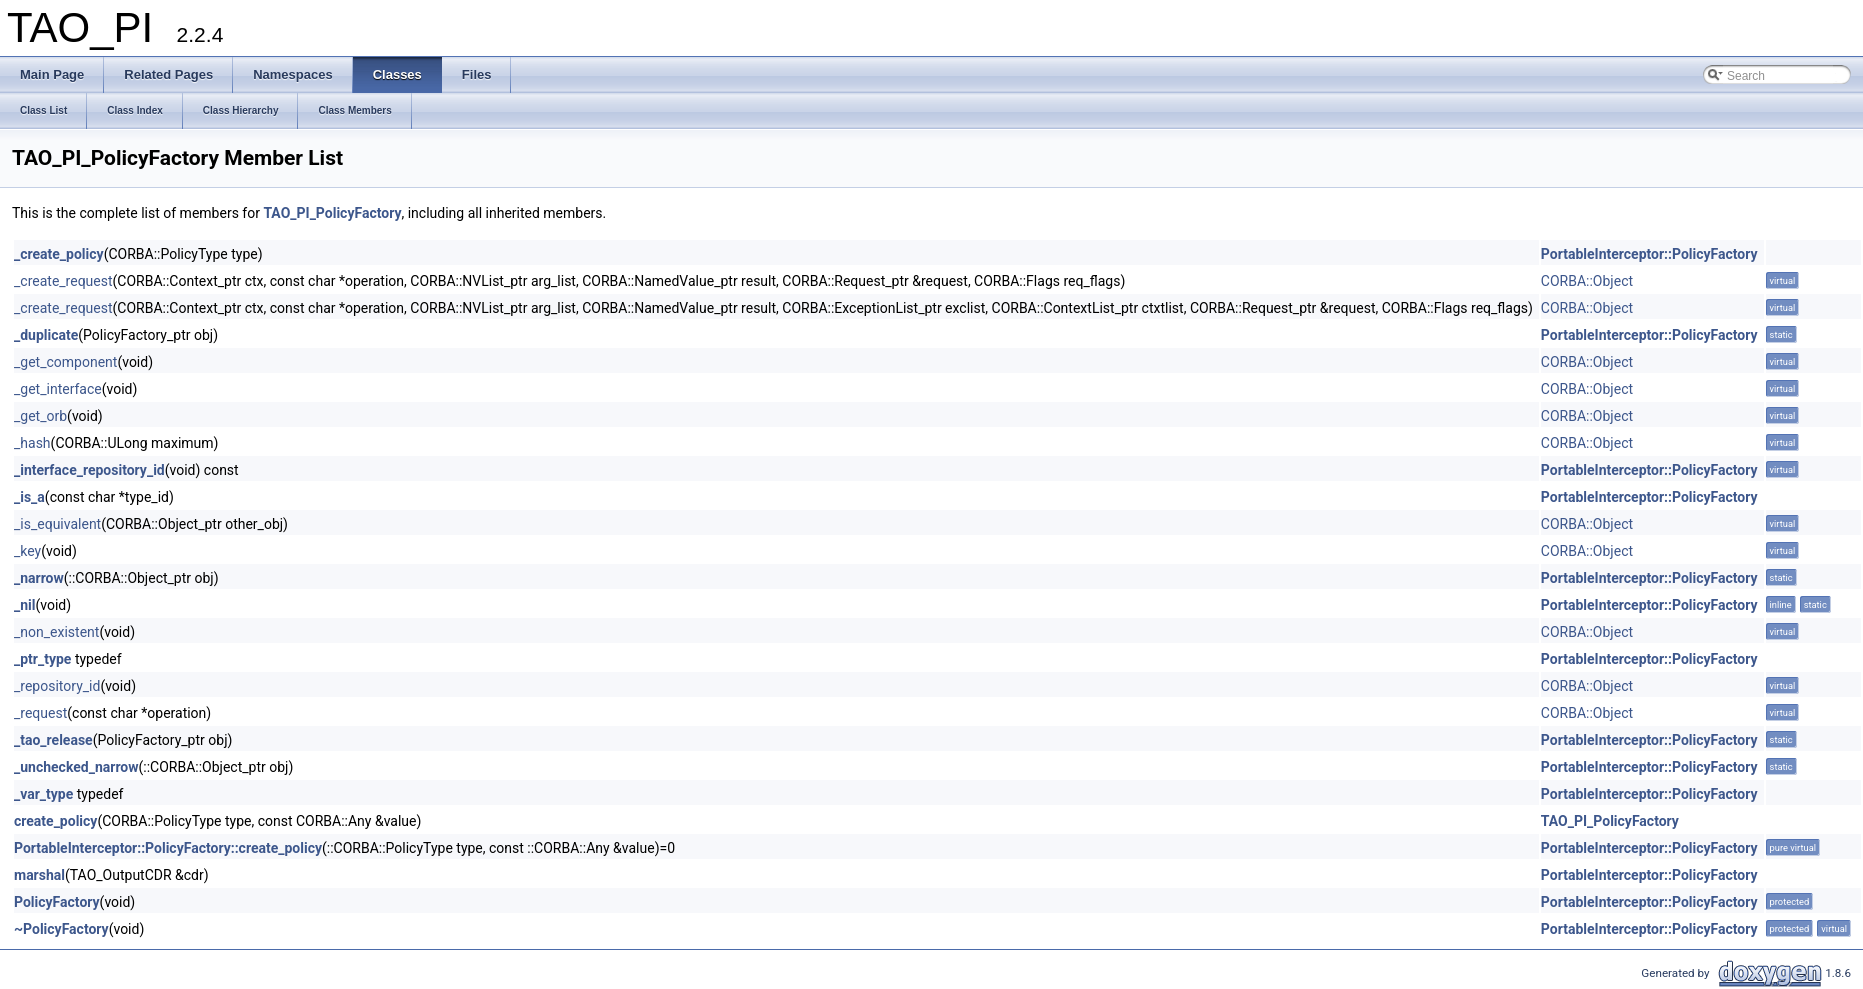  What do you see at coordinates (57, 902) in the screenshot?
I see `PolicyFactory` at bounding box center [57, 902].